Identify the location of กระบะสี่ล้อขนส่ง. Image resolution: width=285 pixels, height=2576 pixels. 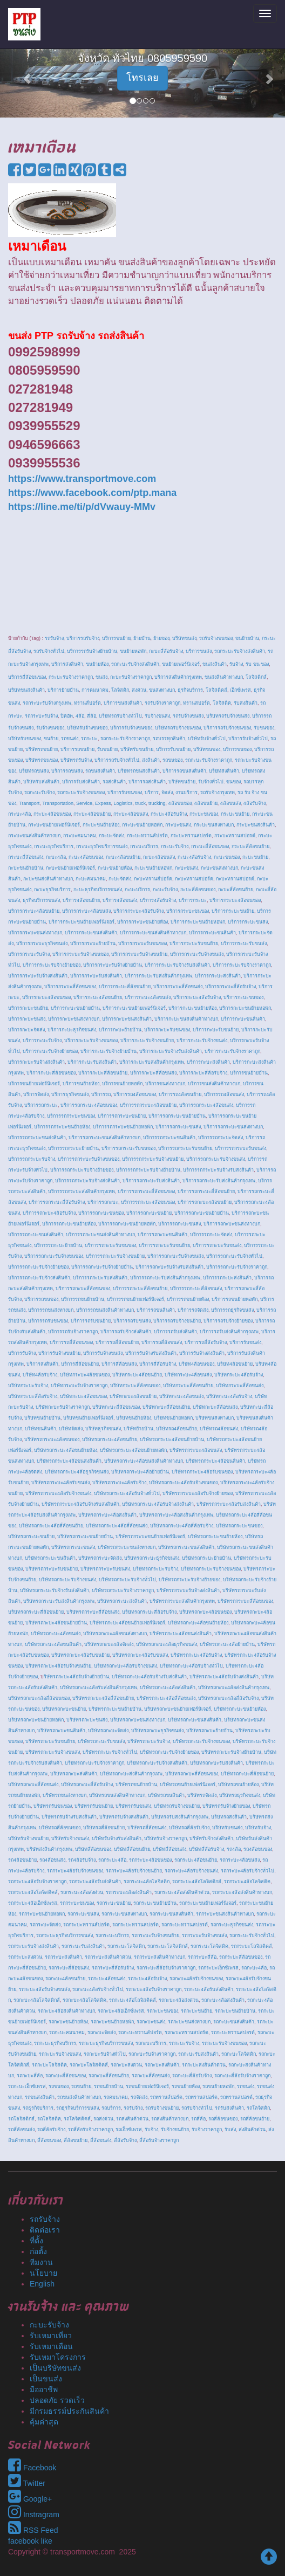
(25, 857).